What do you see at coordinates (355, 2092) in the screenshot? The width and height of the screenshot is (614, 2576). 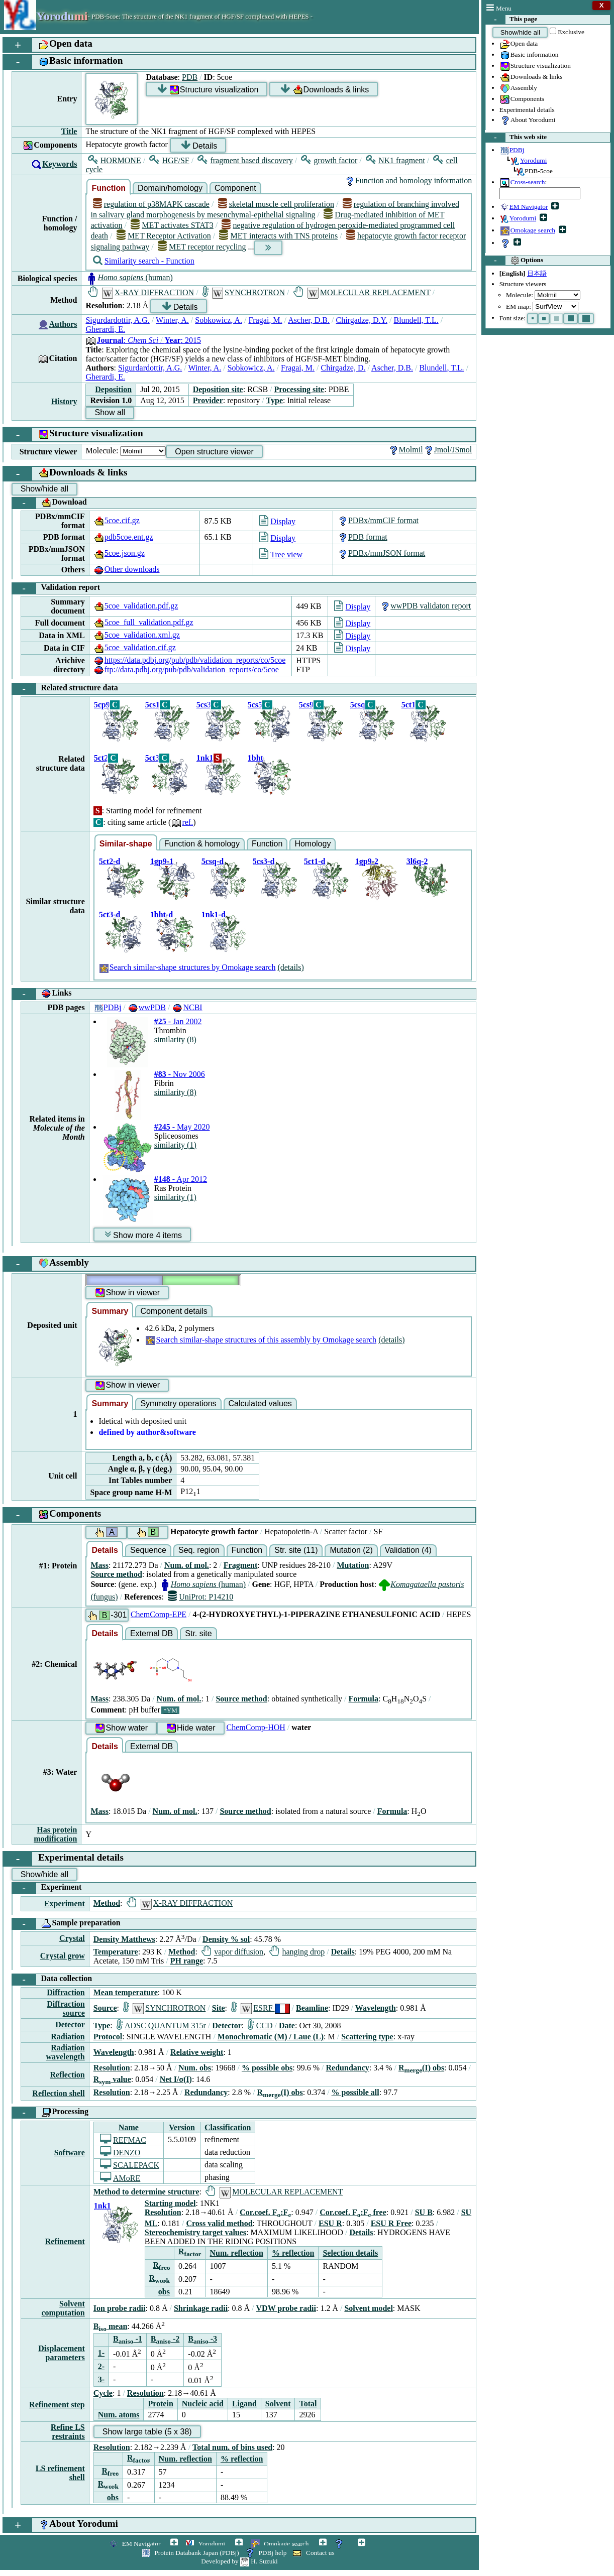 I see `% possible all` at bounding box center [355, 2092].